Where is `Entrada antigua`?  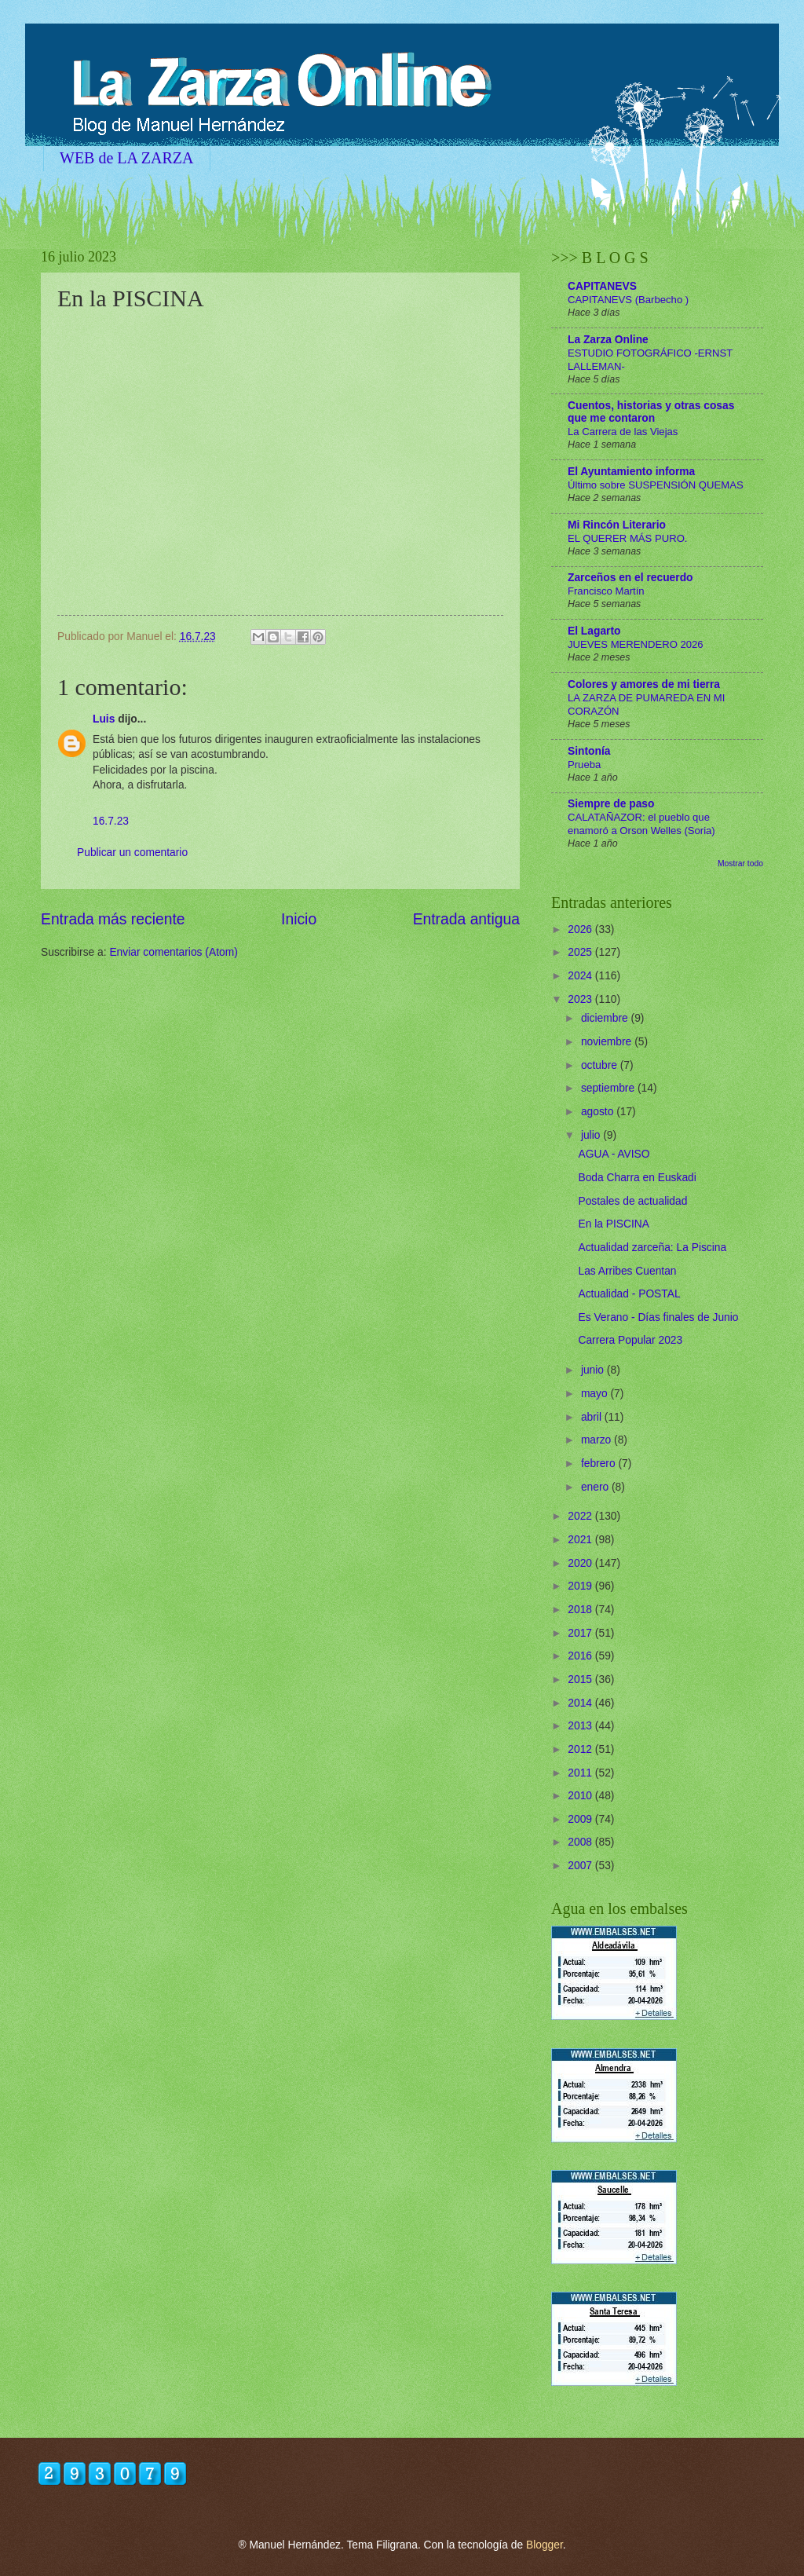 Entrada antigua is located at coordinates (466, 919).